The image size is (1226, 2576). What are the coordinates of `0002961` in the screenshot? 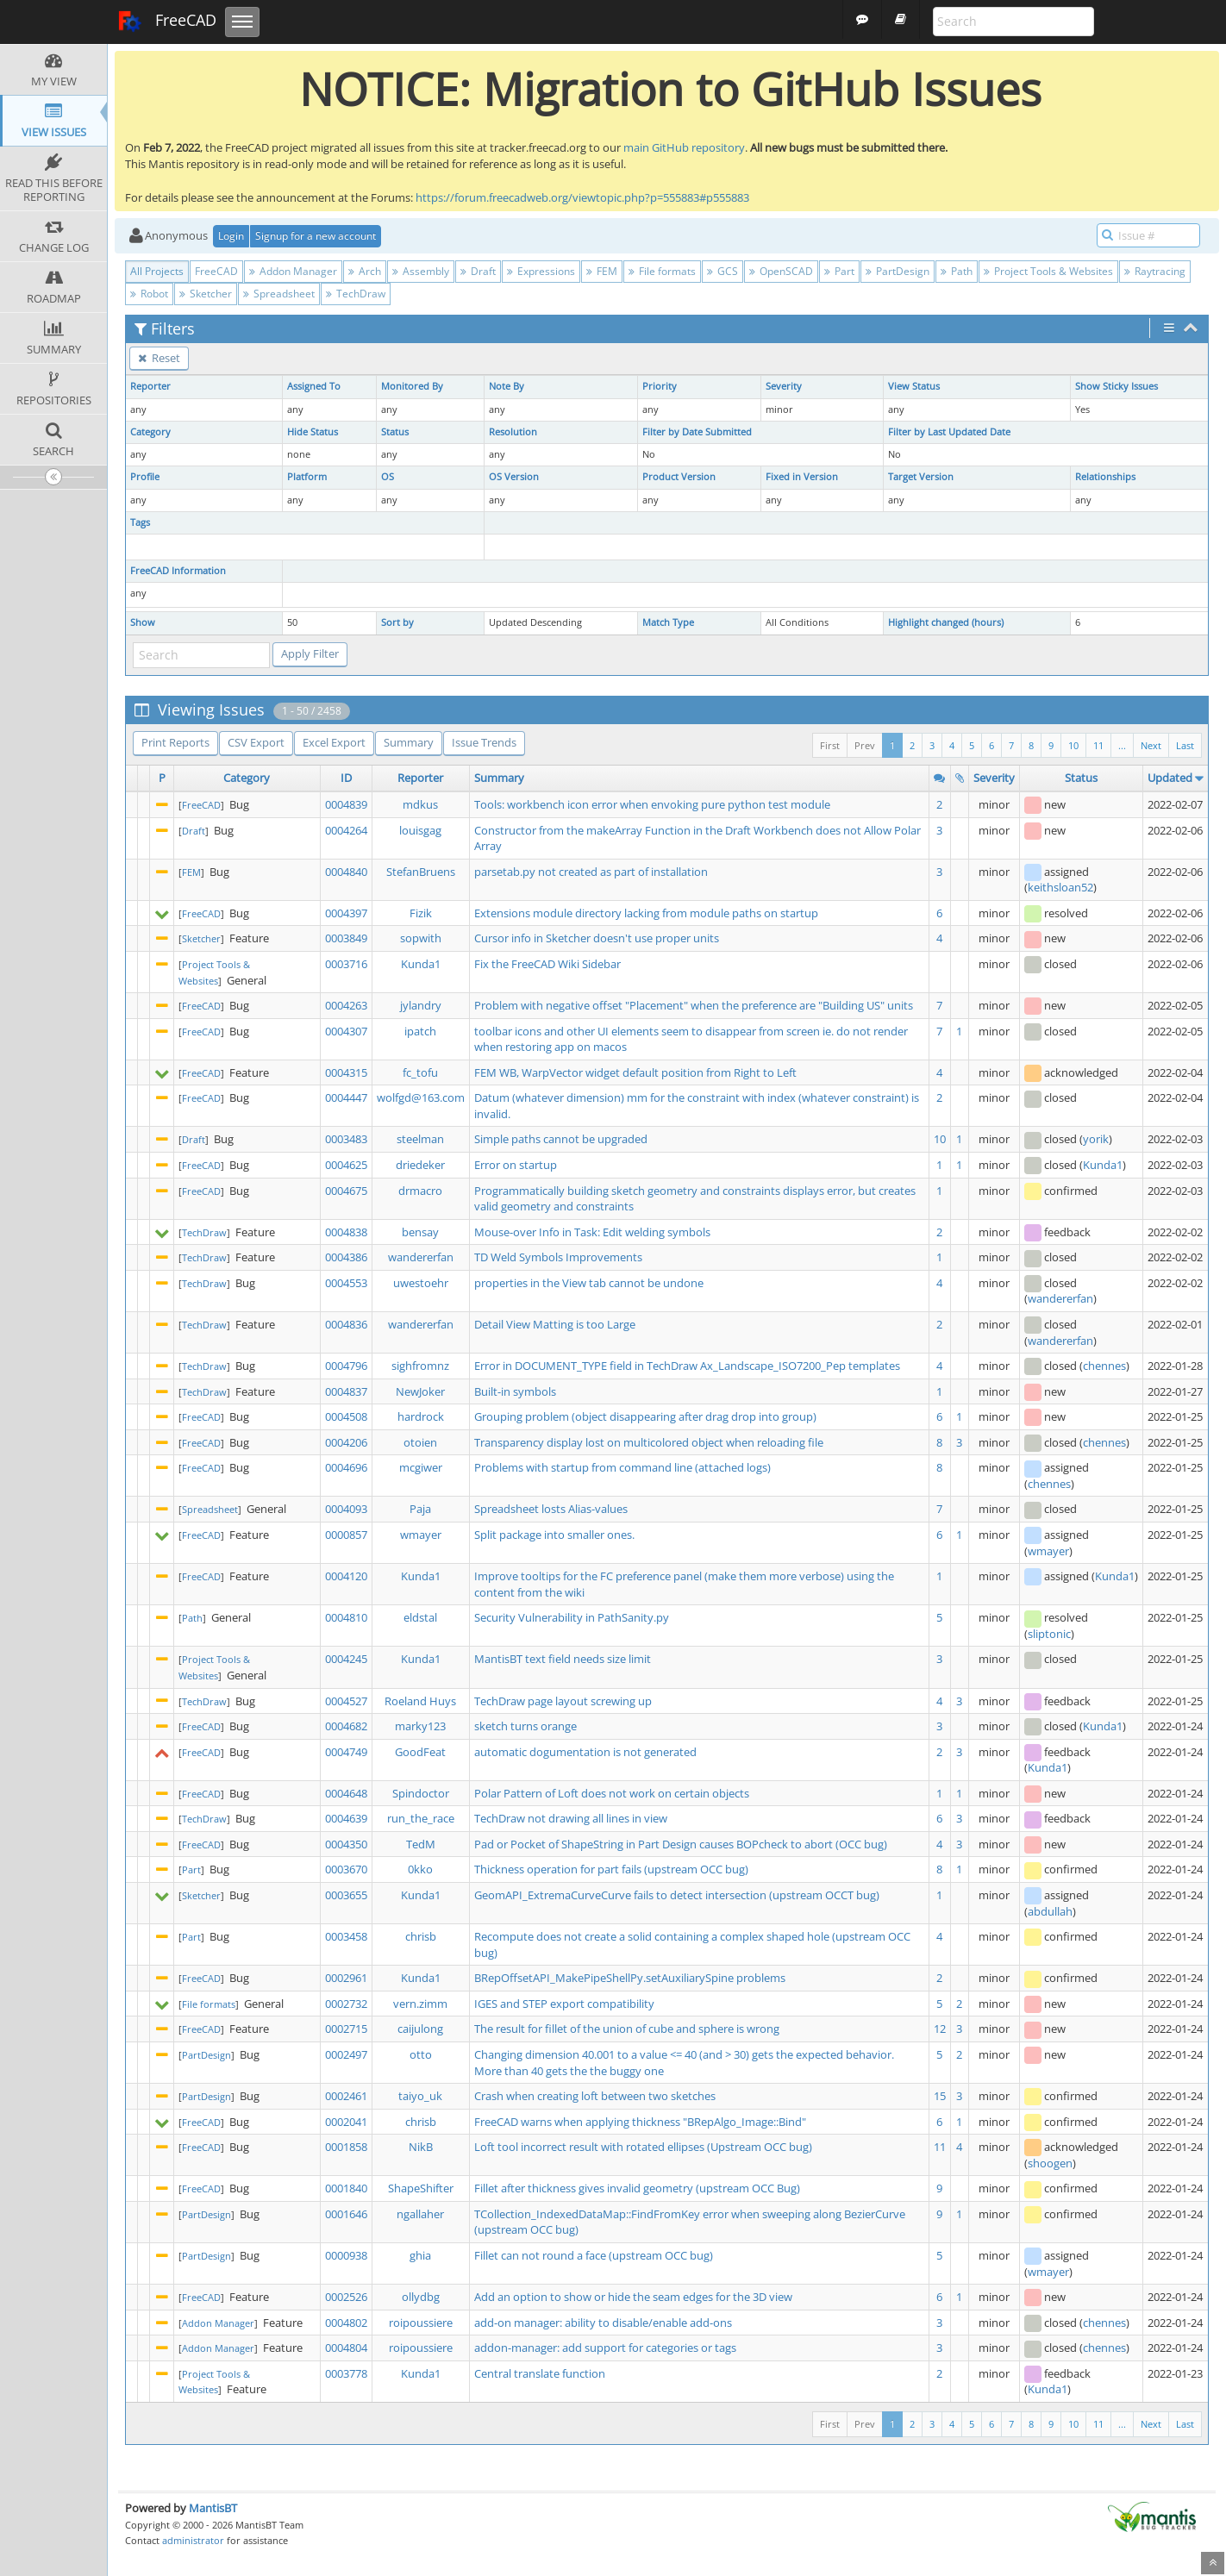 It's located at (346, 1977).